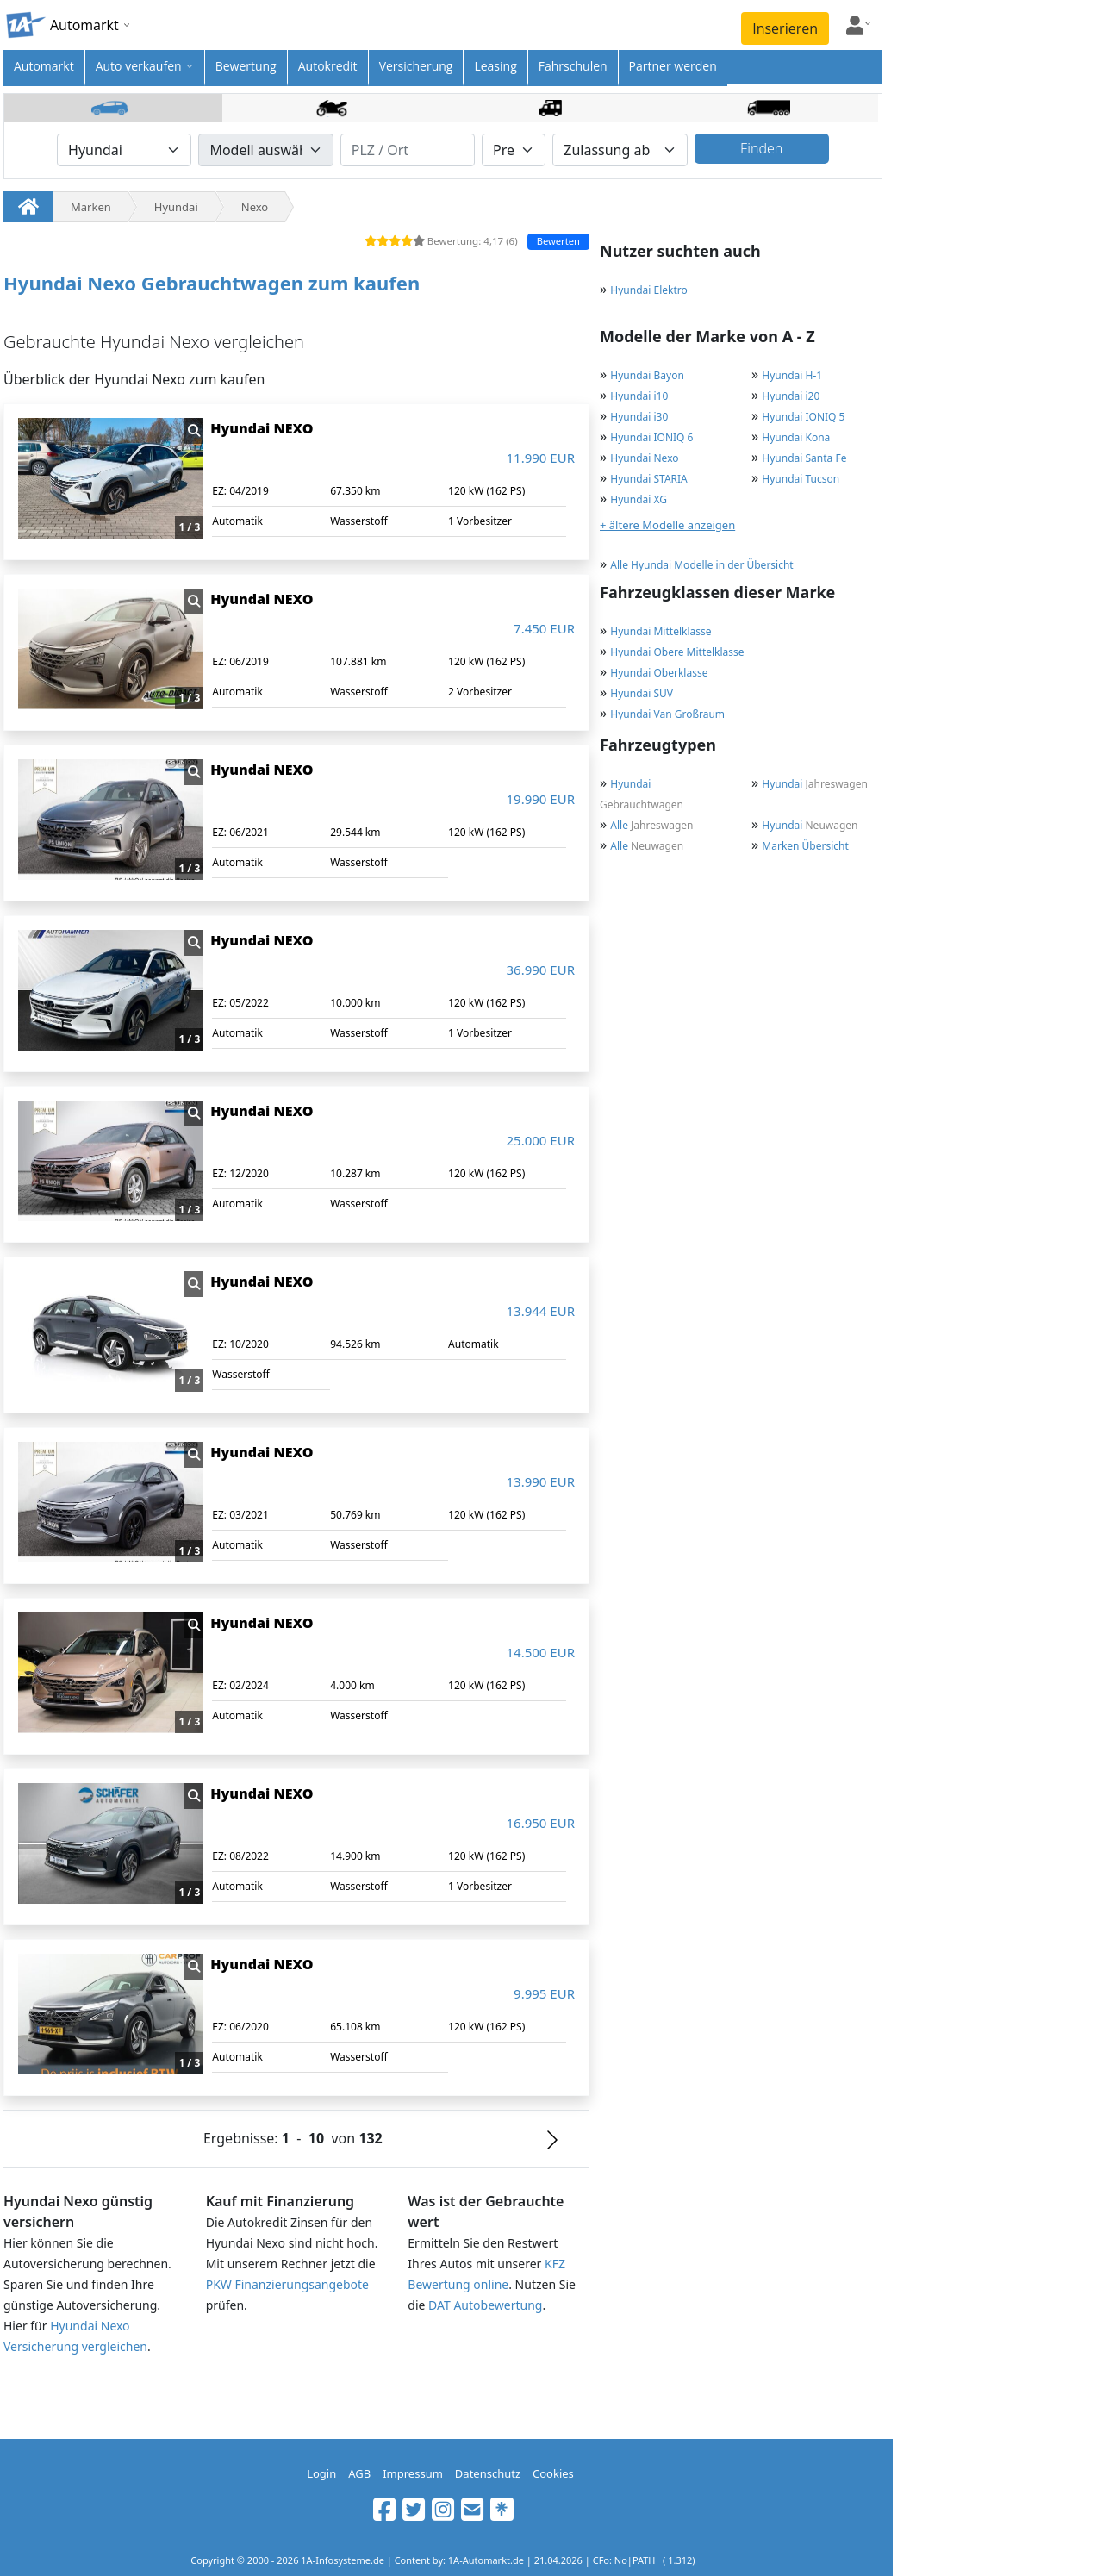  I want to click on Auto verkaufen, so click(139, 66).